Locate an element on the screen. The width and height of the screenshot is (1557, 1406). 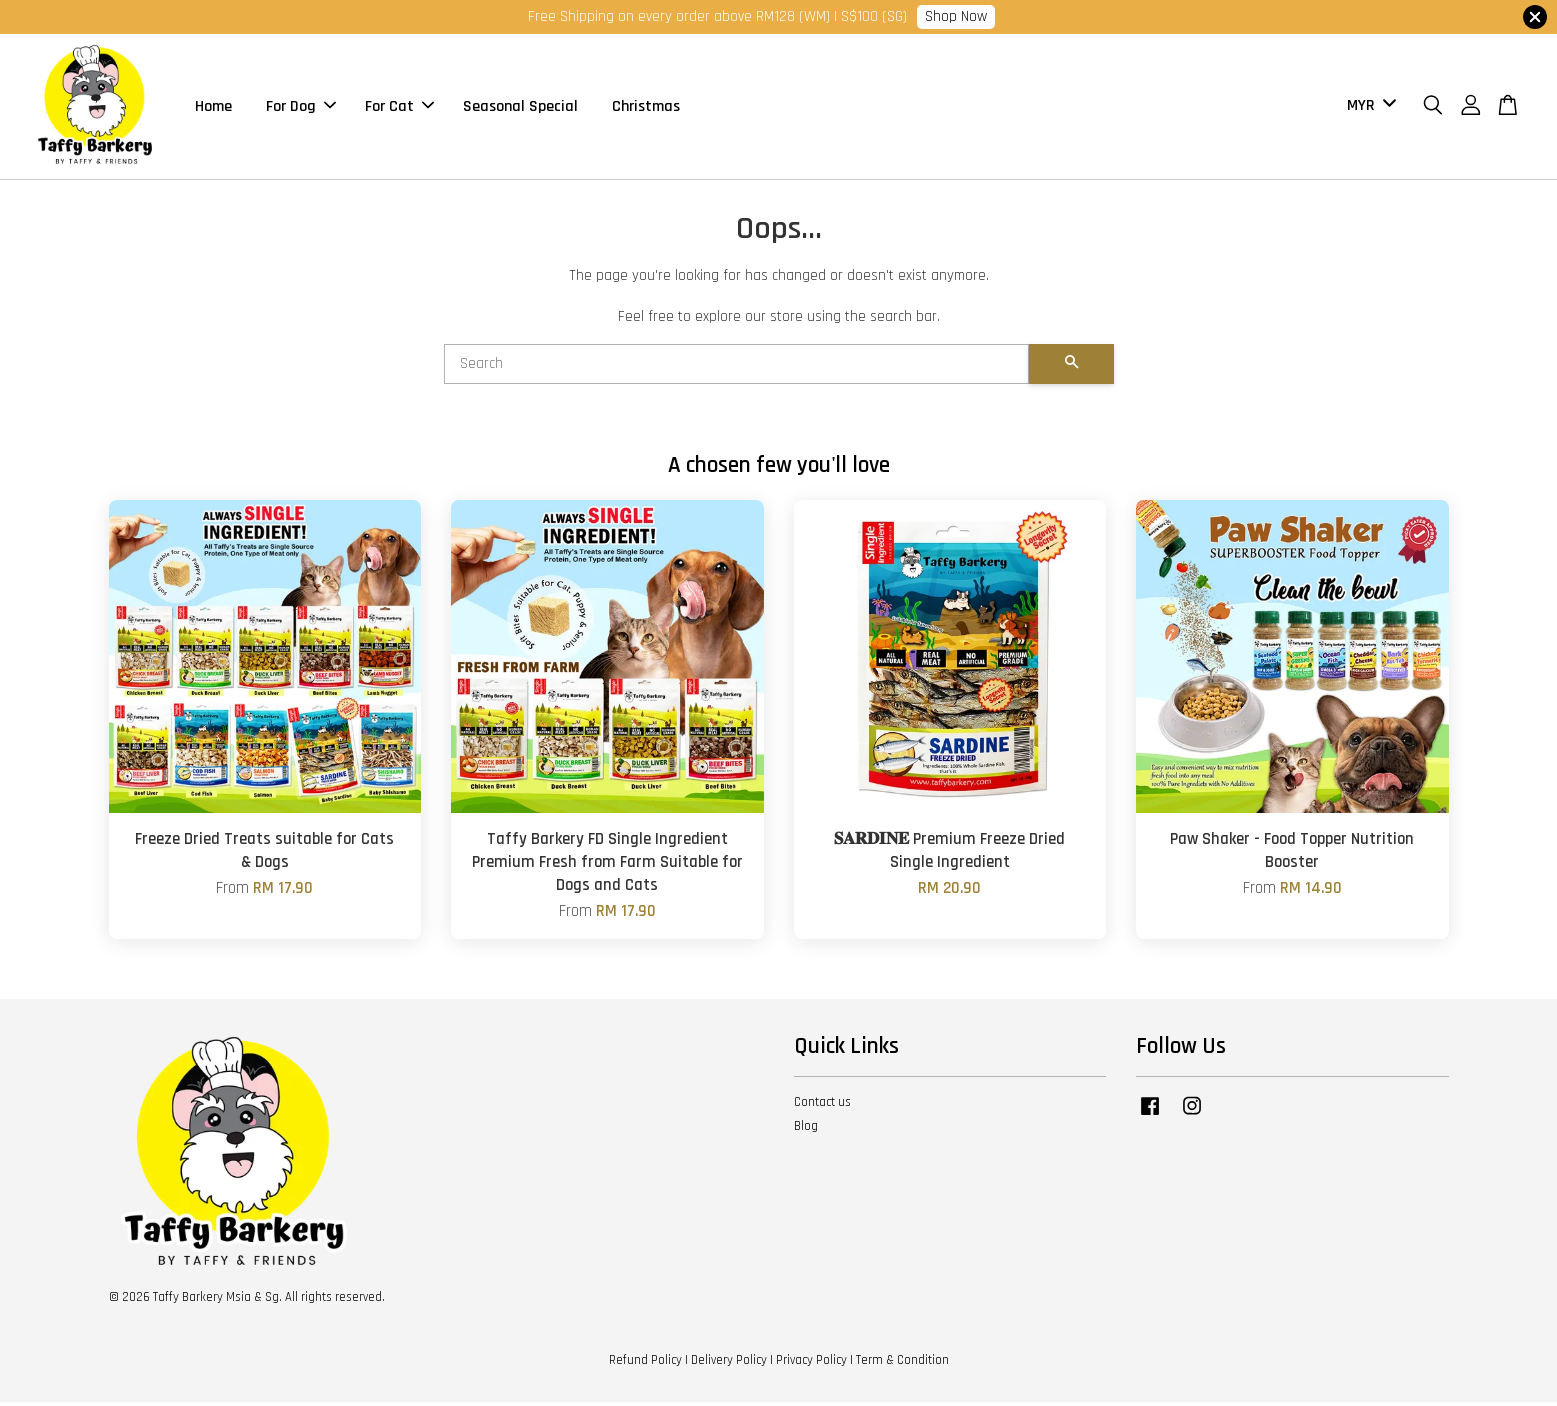
Refund Policy is located at coordinates (645, 1364).